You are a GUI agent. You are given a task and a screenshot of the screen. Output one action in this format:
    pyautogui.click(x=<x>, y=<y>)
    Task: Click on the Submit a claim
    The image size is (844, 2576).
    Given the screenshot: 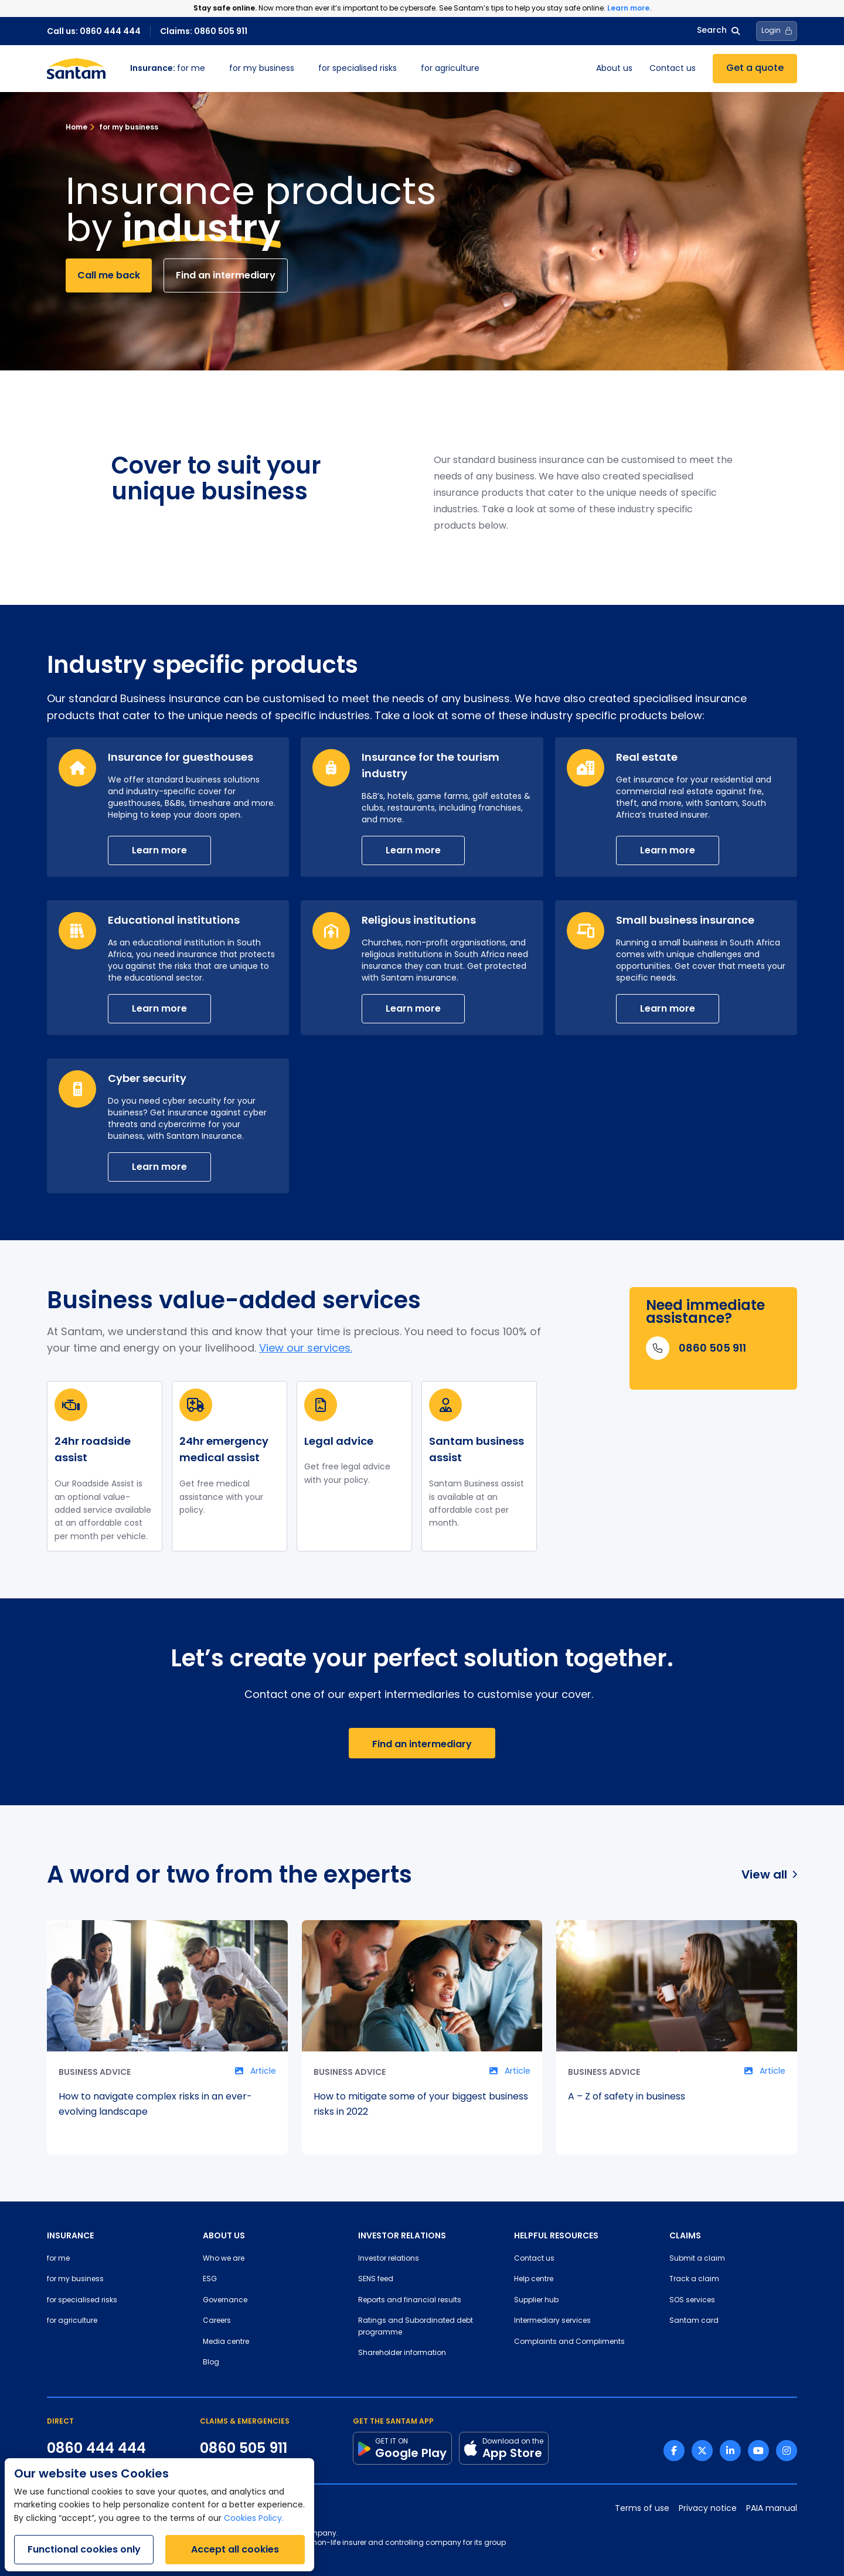 What is the action you would take?
    pyautogui.click(x=697, y=2258)
    